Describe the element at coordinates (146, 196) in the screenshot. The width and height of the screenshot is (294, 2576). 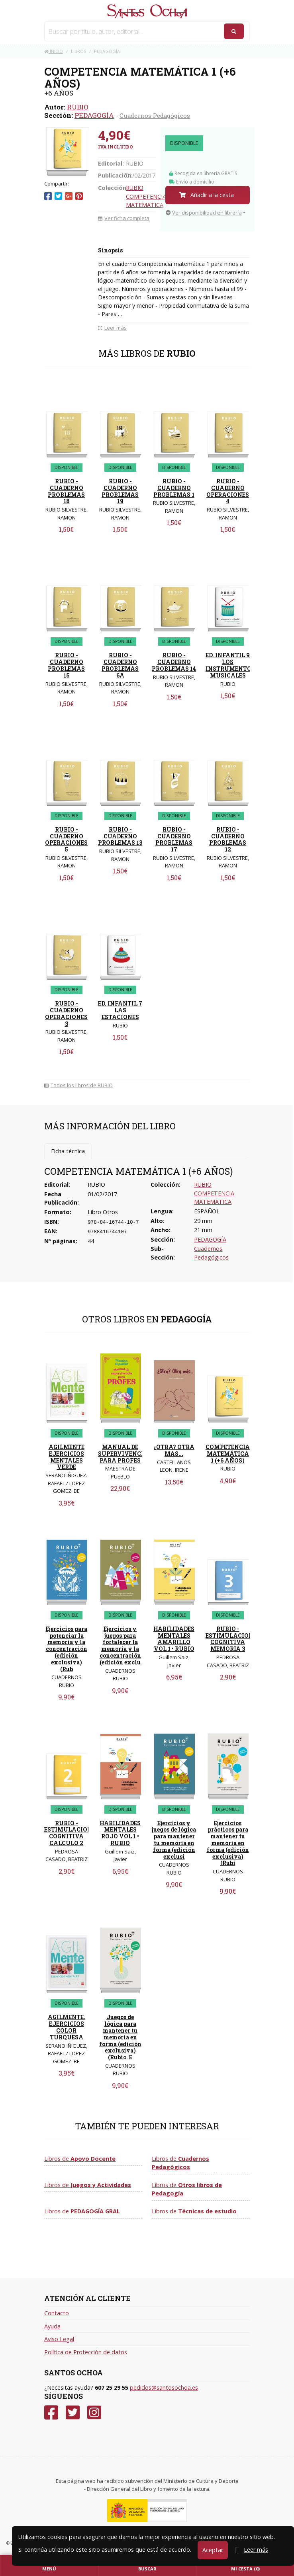
I see `RUBIO COMPETENCIA MATEMATICA` at that location.